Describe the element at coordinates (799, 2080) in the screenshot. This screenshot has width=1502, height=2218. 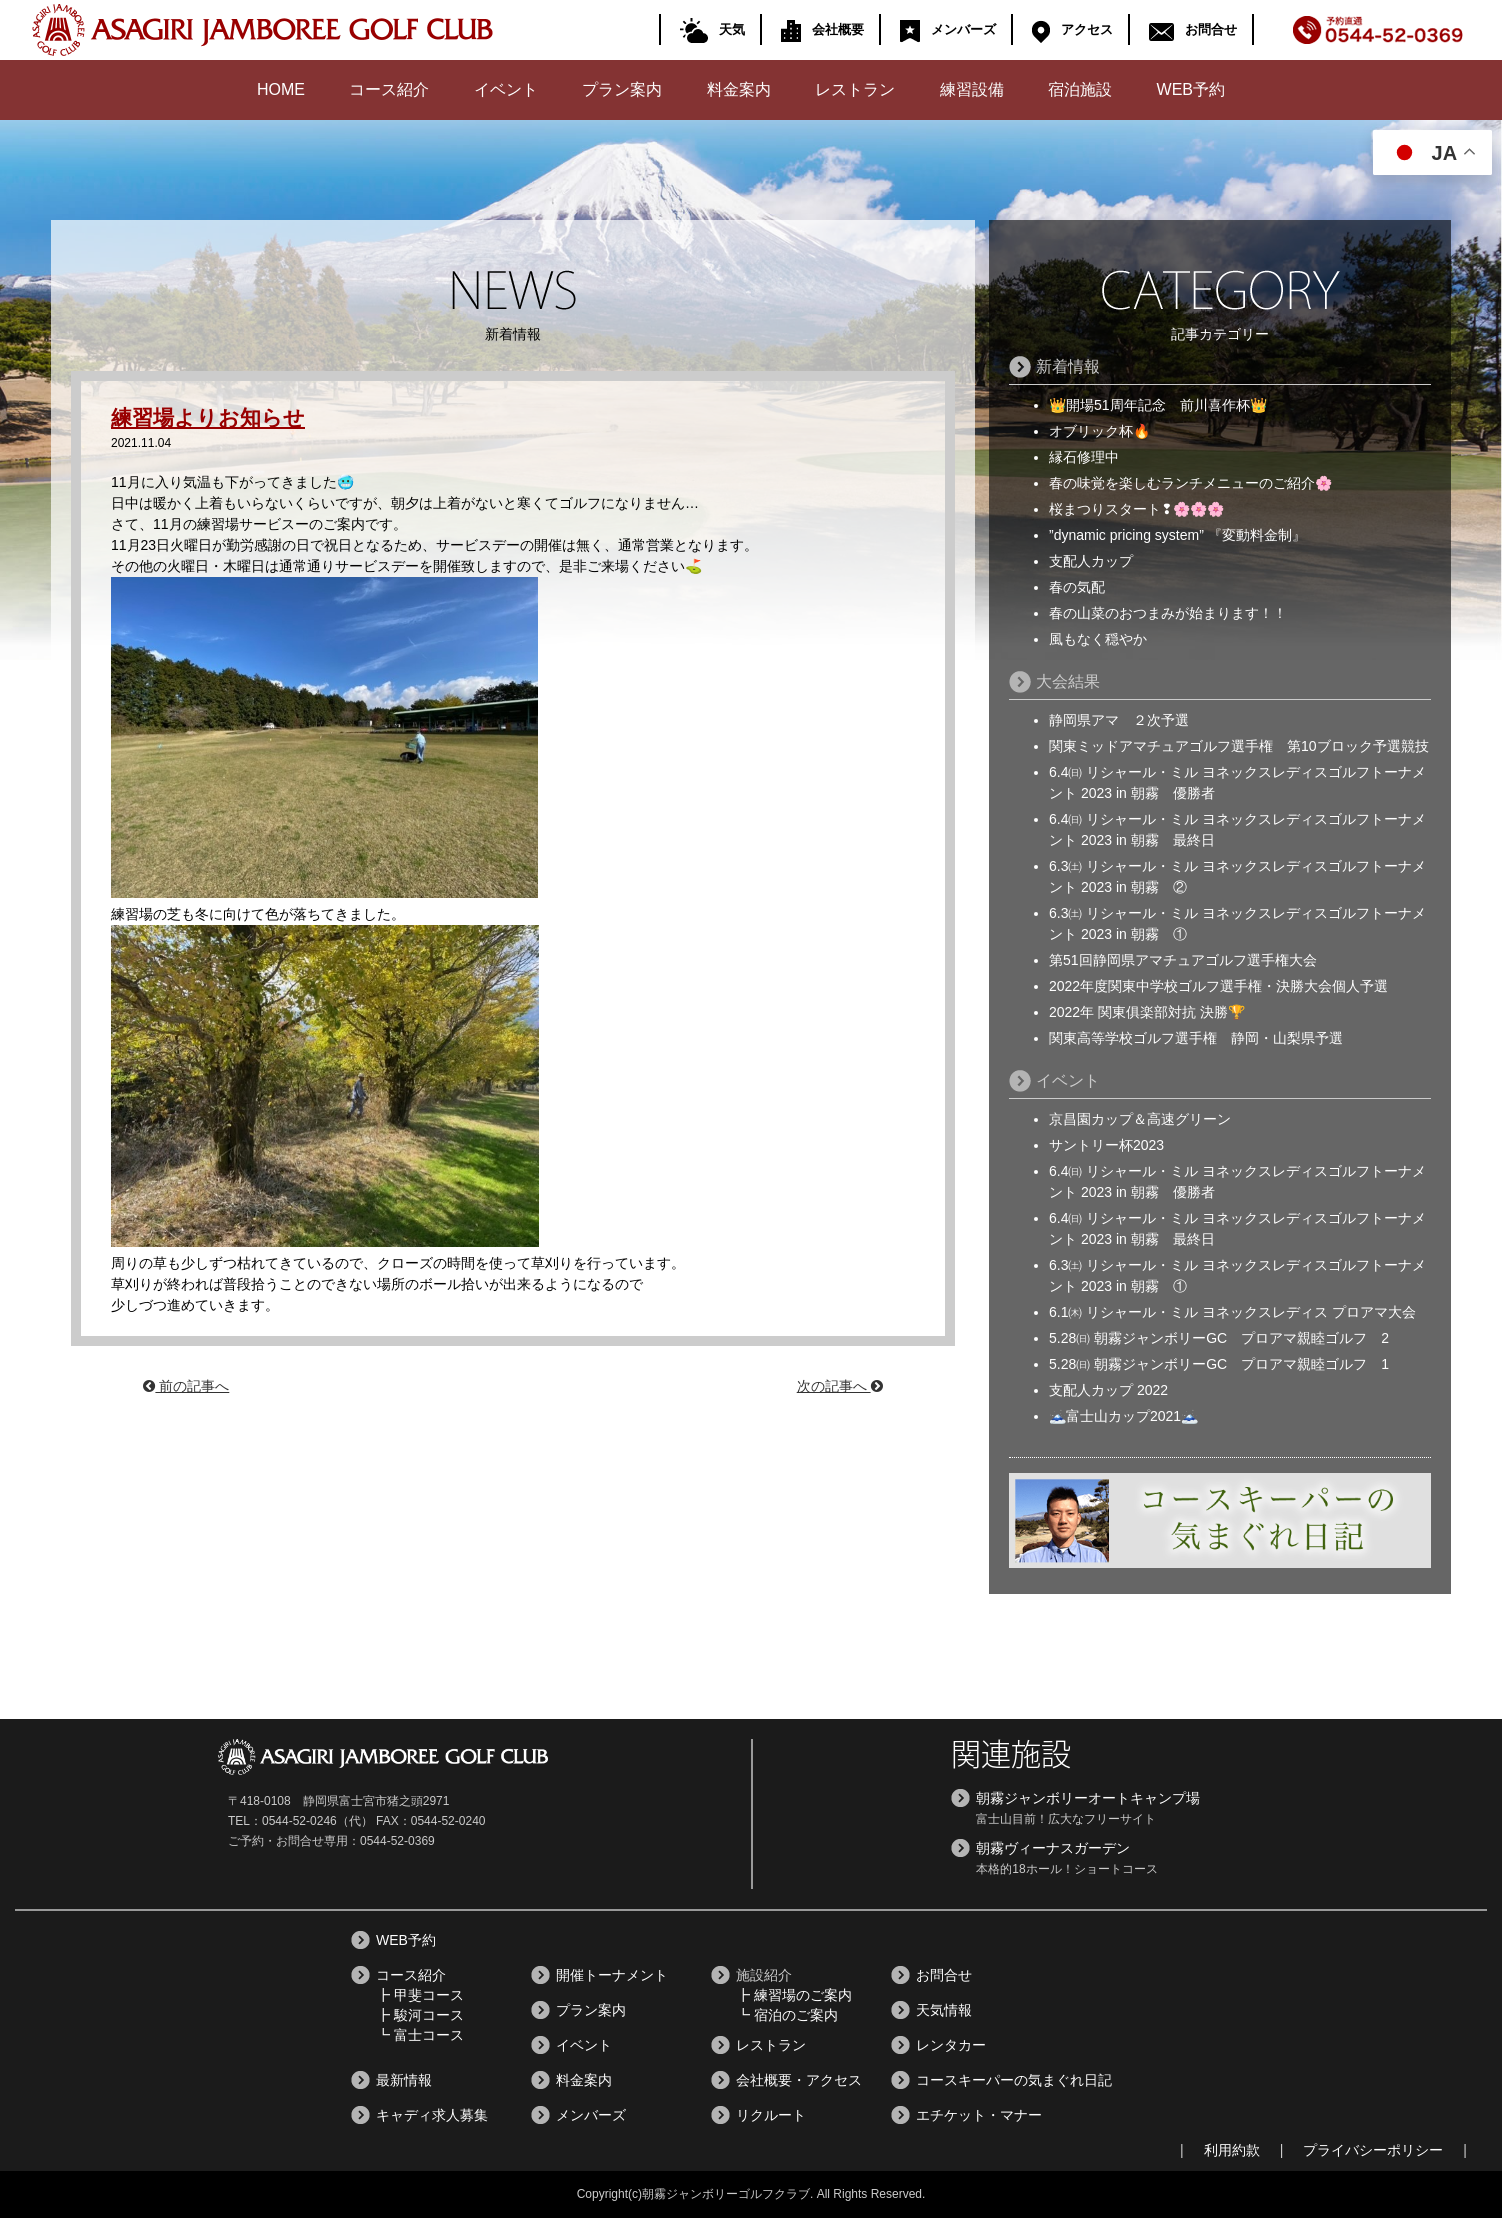
I see `会社概要・アクセス` at that location.